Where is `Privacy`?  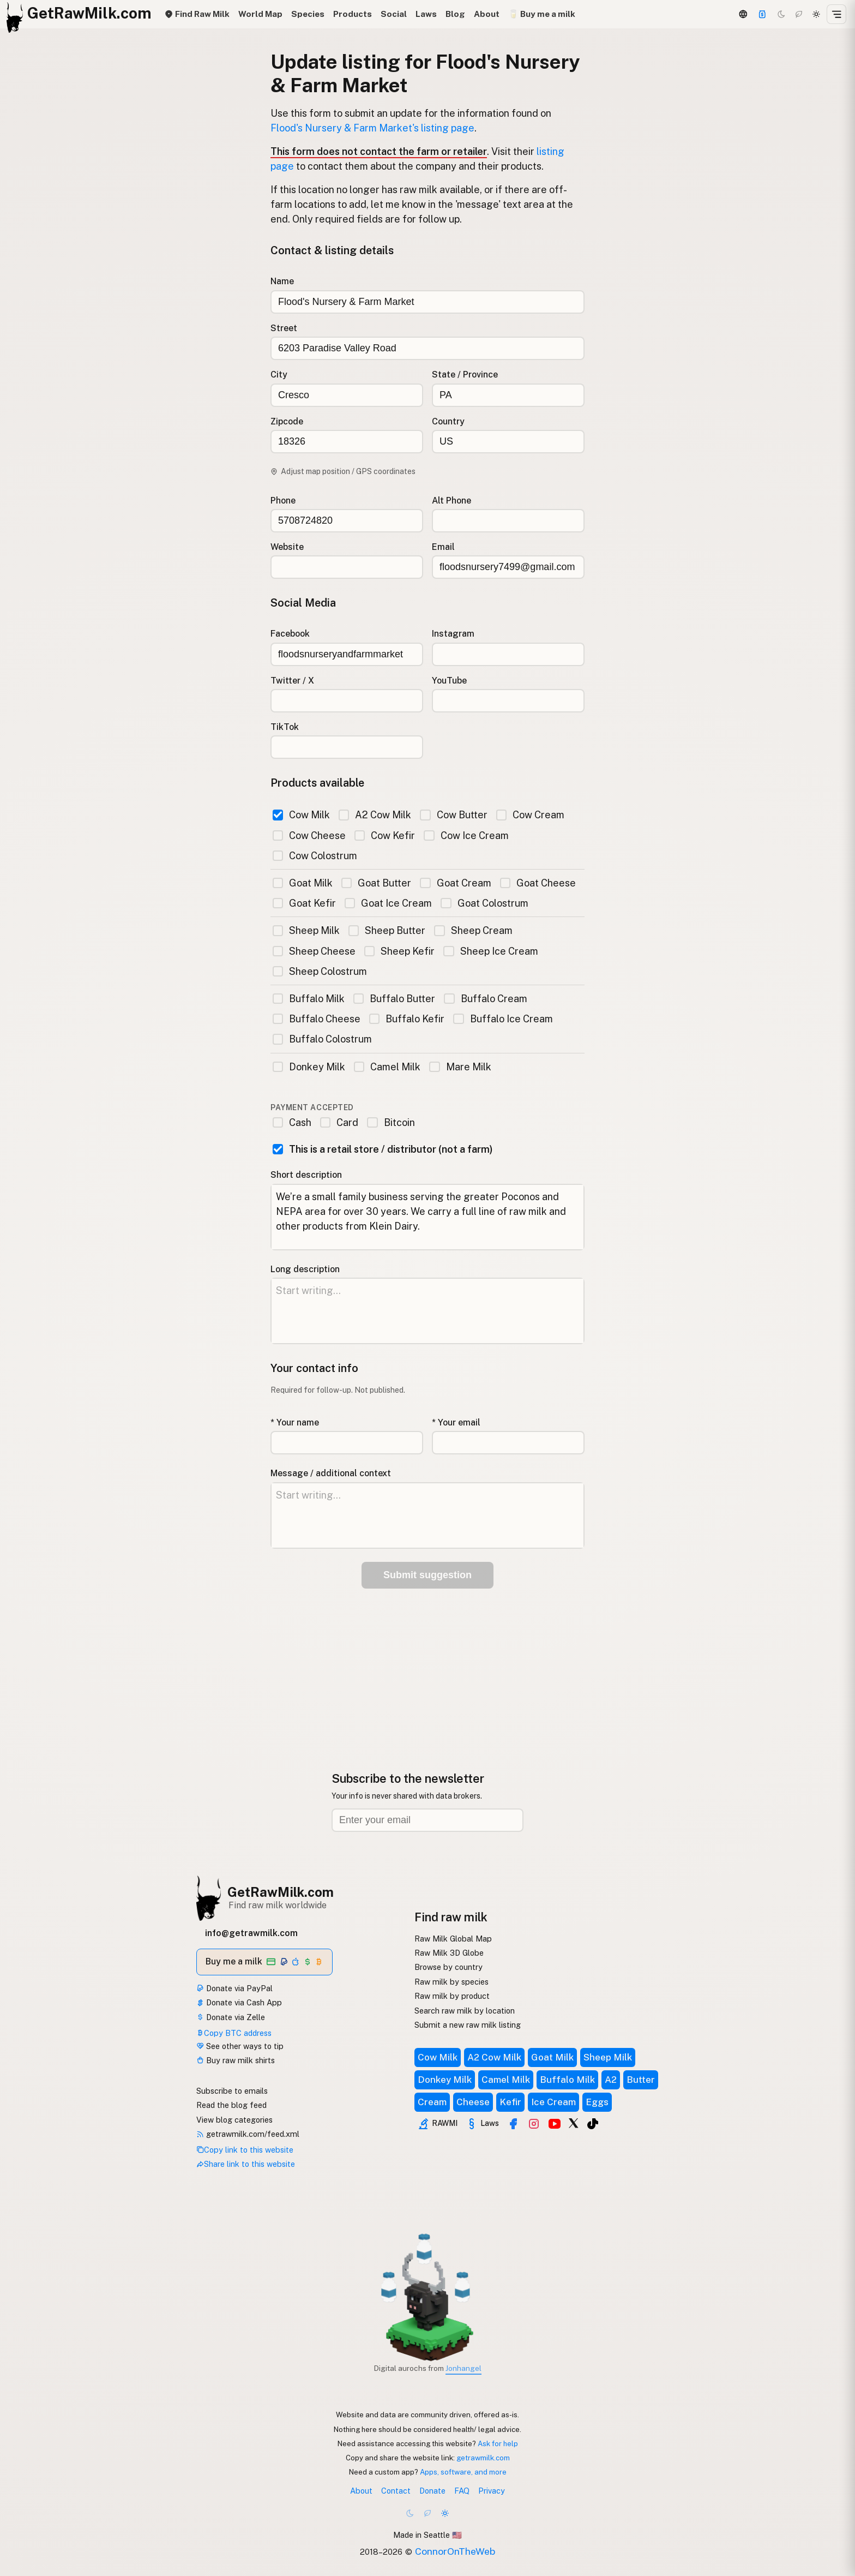
Privacy is located at coordinates (491, 2490).